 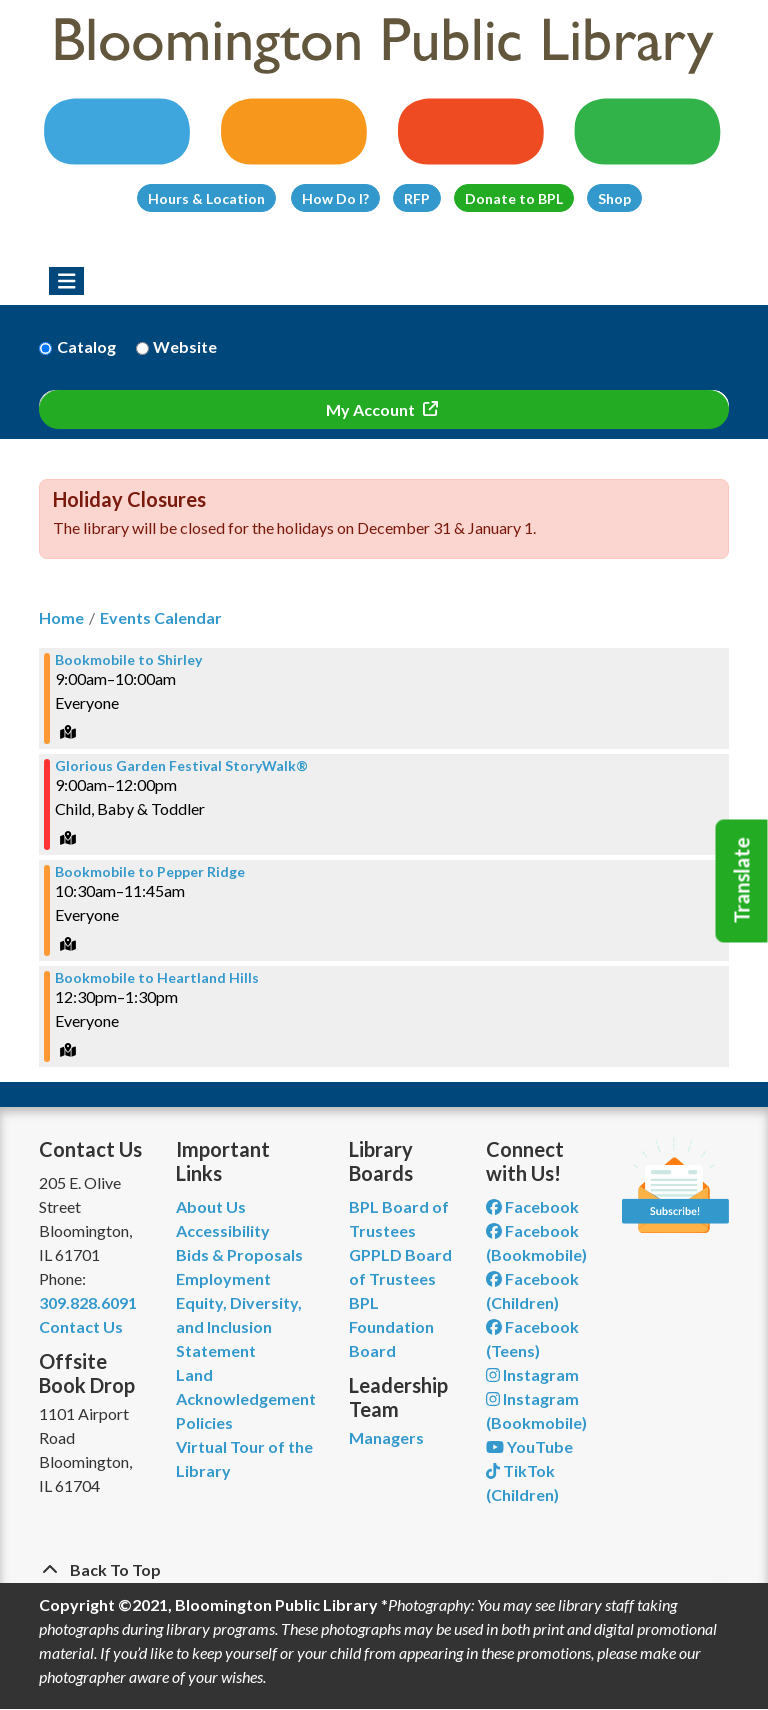 What do you see at coordinates (157, 978) in the screenshot?
I see `Bookmobile to Heartland Hills [View more about "Bookmobile to Heartland Hills" on Saturday, July 15, 2023 @ 12:30pm]` at bounding box center [157, 978].